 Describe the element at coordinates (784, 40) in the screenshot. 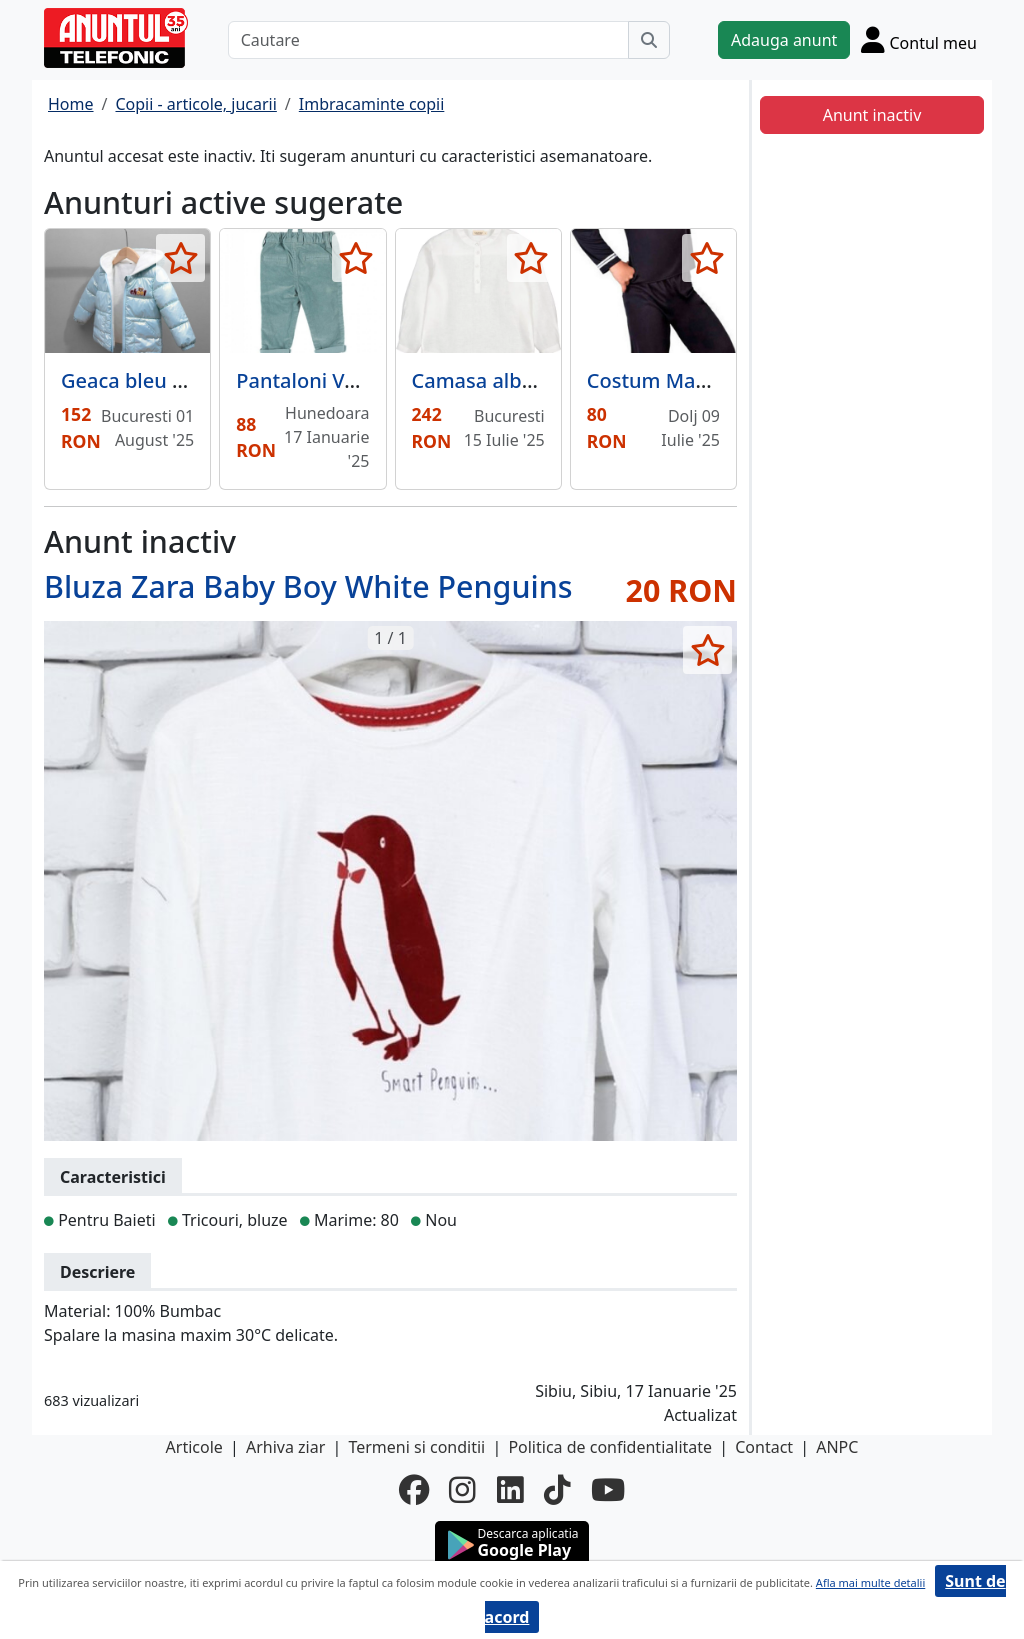

I see `Adauga anunt` at that location.